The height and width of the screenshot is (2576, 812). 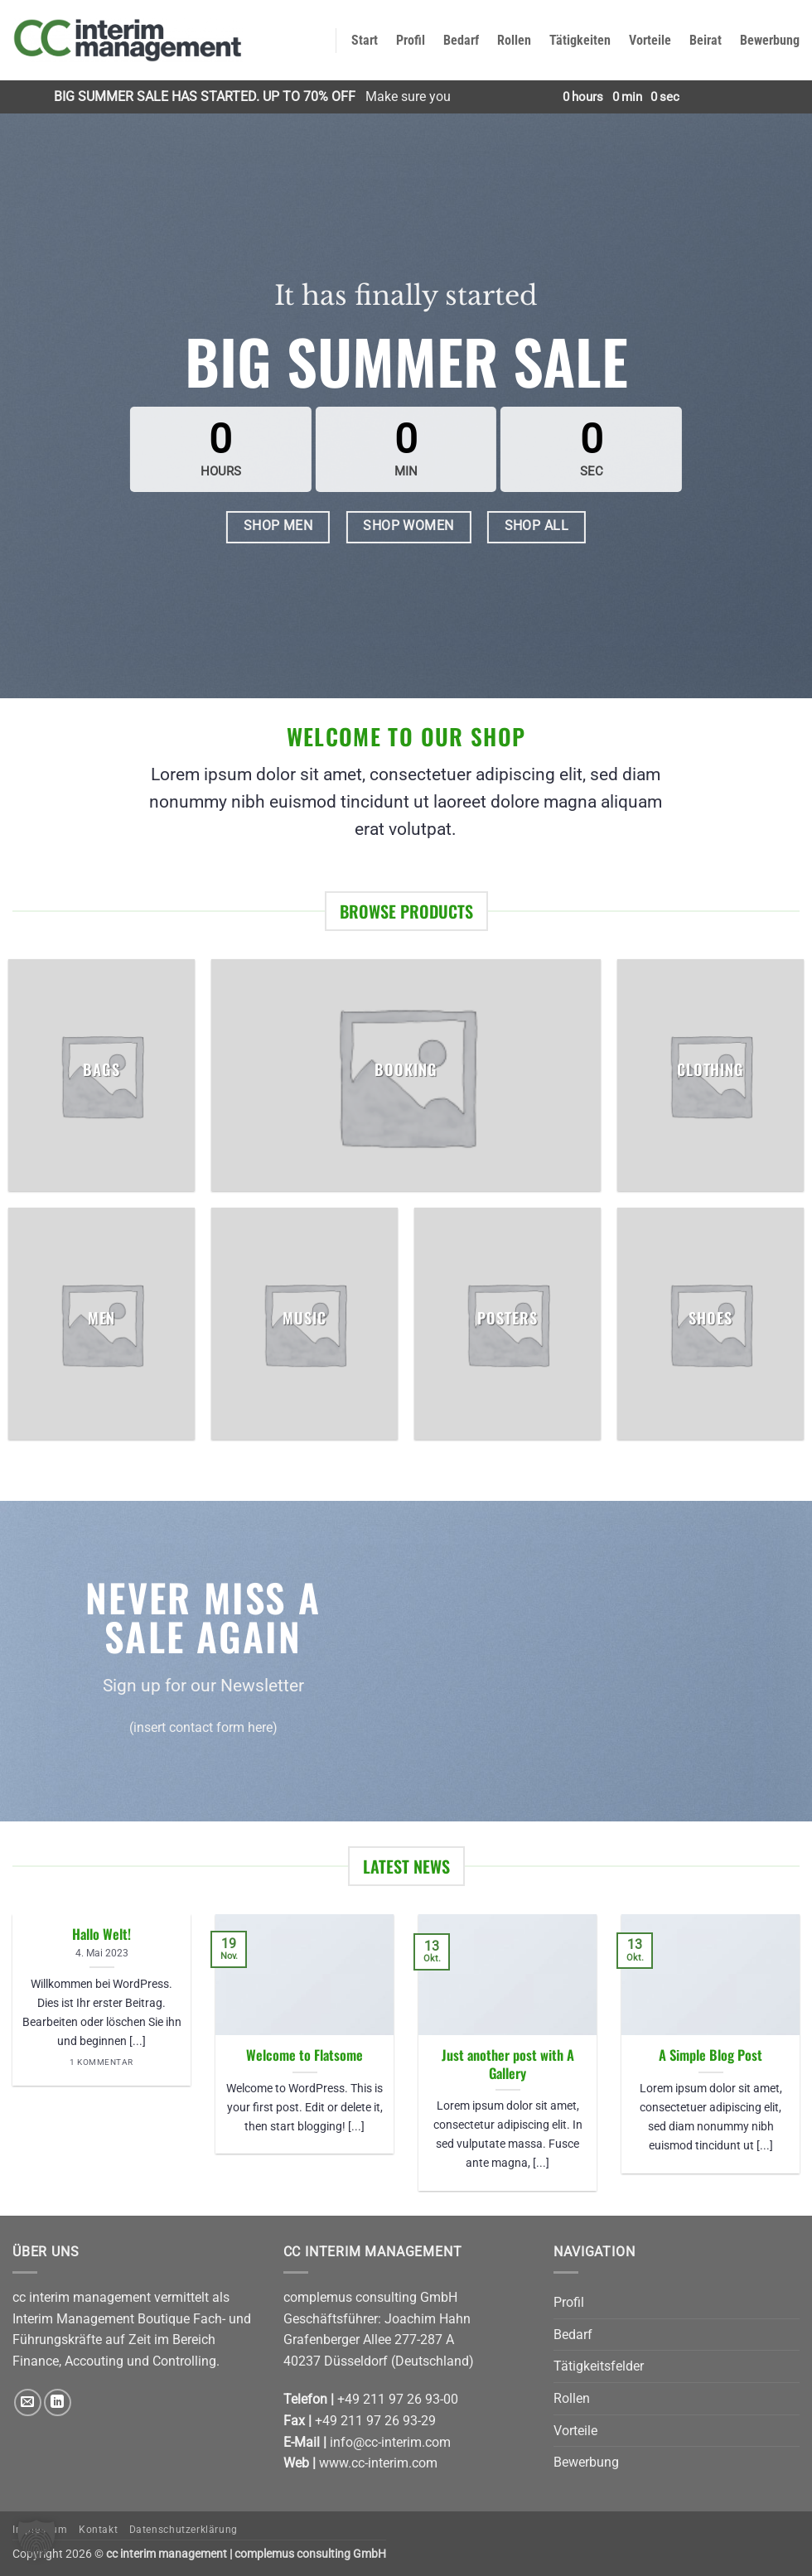 I want to click on Rollen, so click(x=514, y=40).